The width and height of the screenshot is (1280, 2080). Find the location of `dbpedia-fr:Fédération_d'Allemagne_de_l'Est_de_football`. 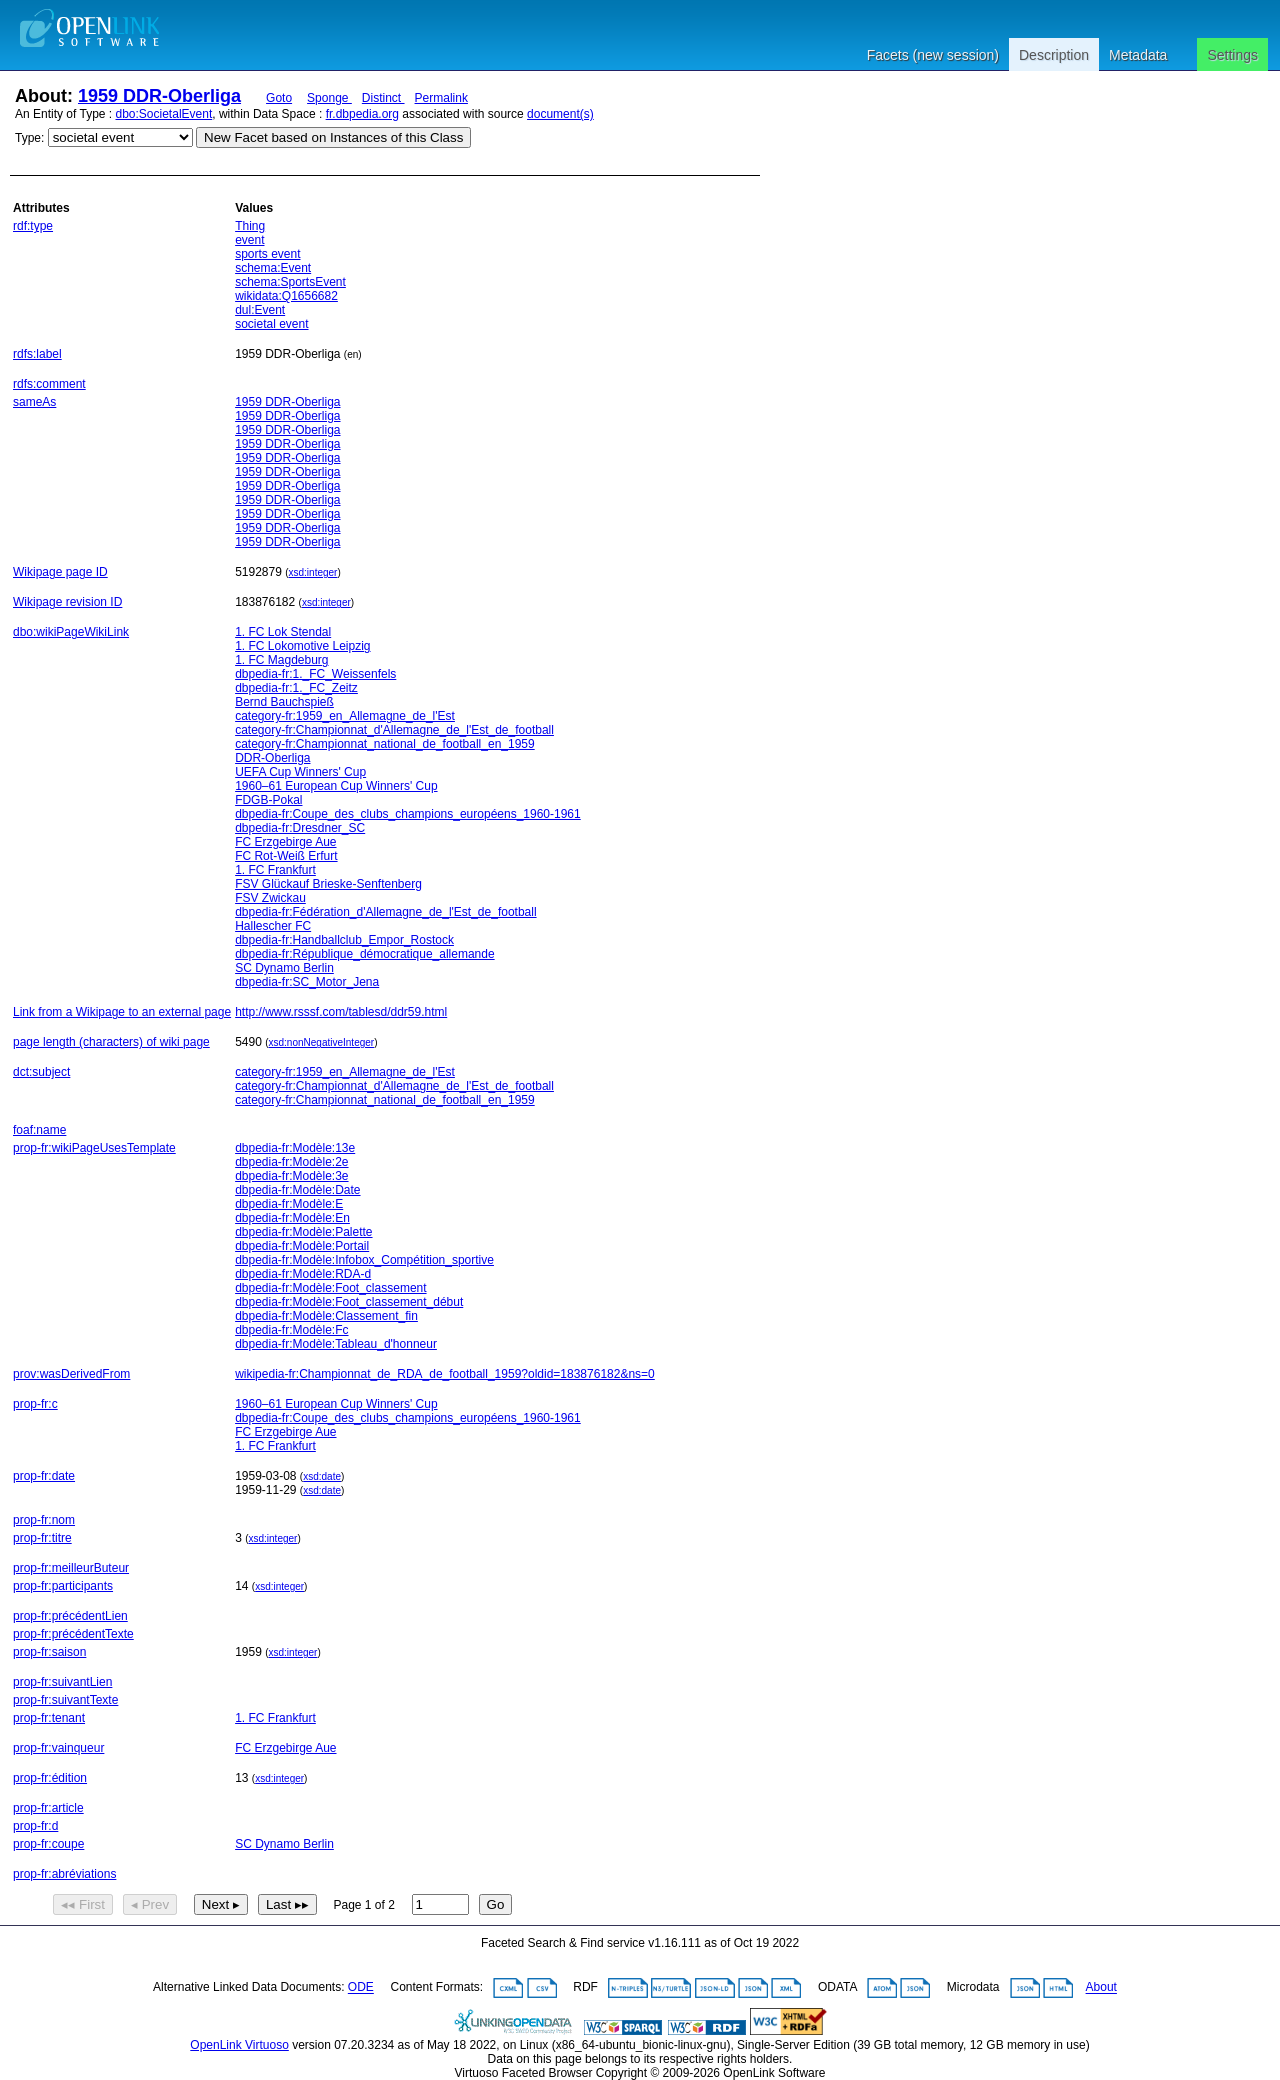

dbpedia-fr:Fédération_d'Allemagne_de_l'Est_de_football is located at coordinates (385, 912).